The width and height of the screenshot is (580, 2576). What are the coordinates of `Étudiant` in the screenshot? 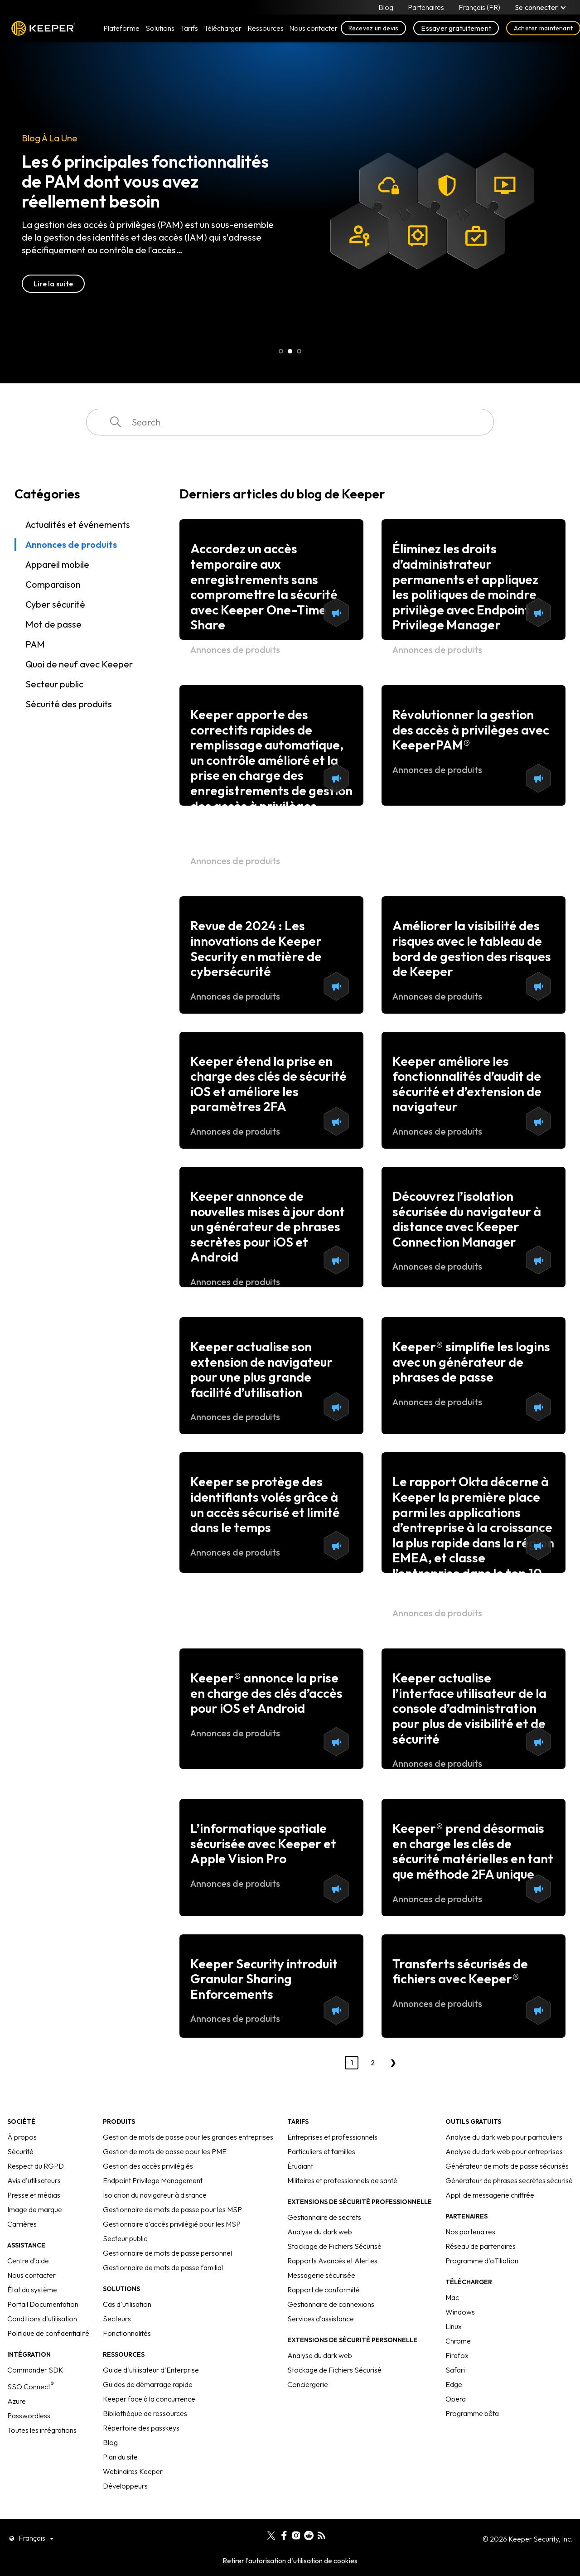 It's located at (300, 2165).